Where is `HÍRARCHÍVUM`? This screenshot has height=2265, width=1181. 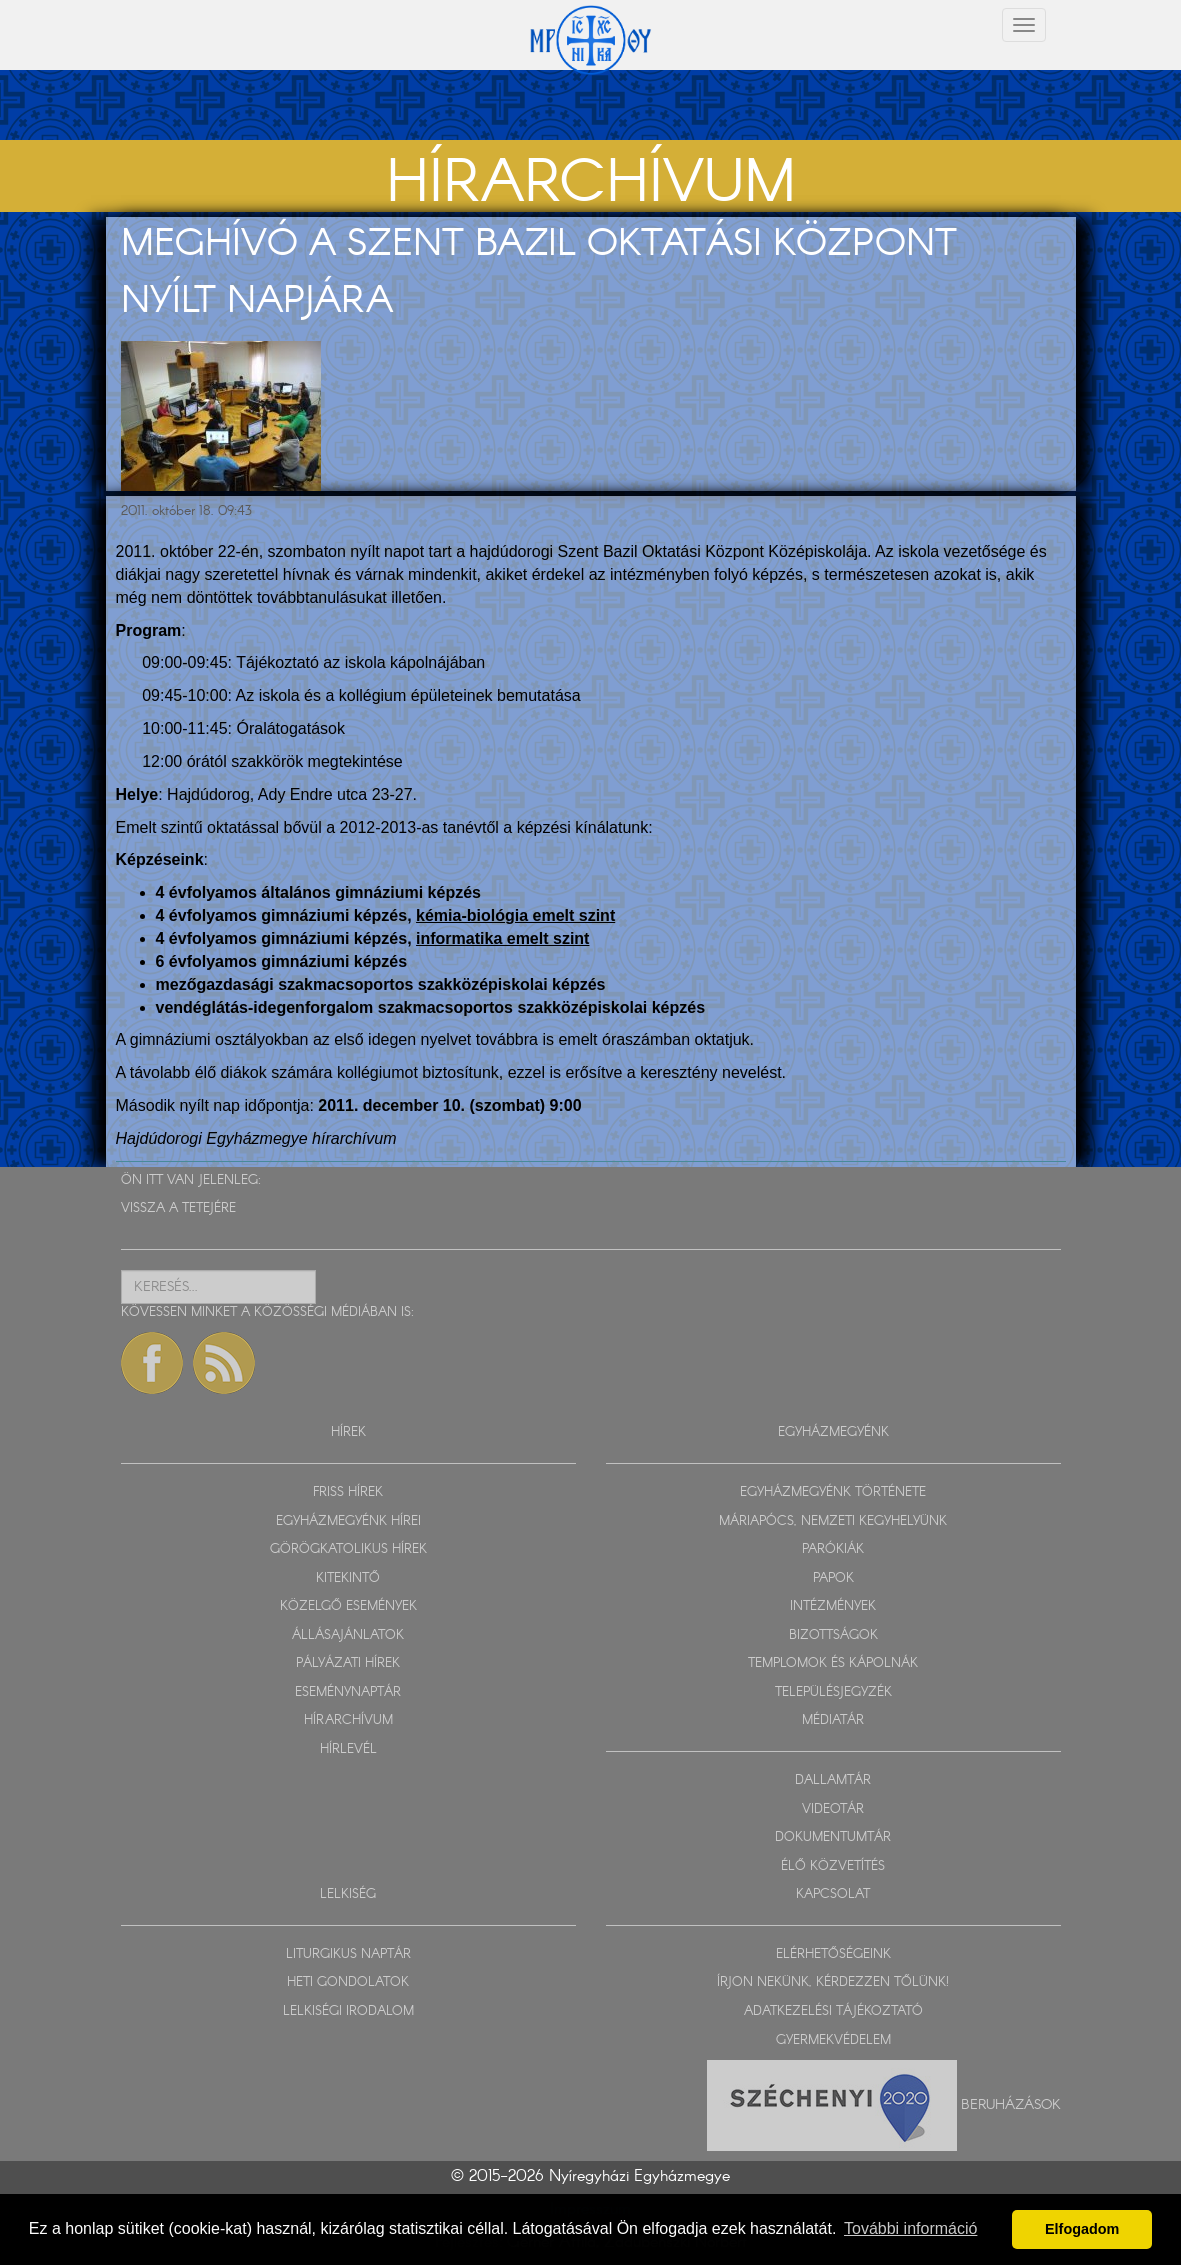 HÍRARCHÍVUM is located at coordinates (348, 1720).